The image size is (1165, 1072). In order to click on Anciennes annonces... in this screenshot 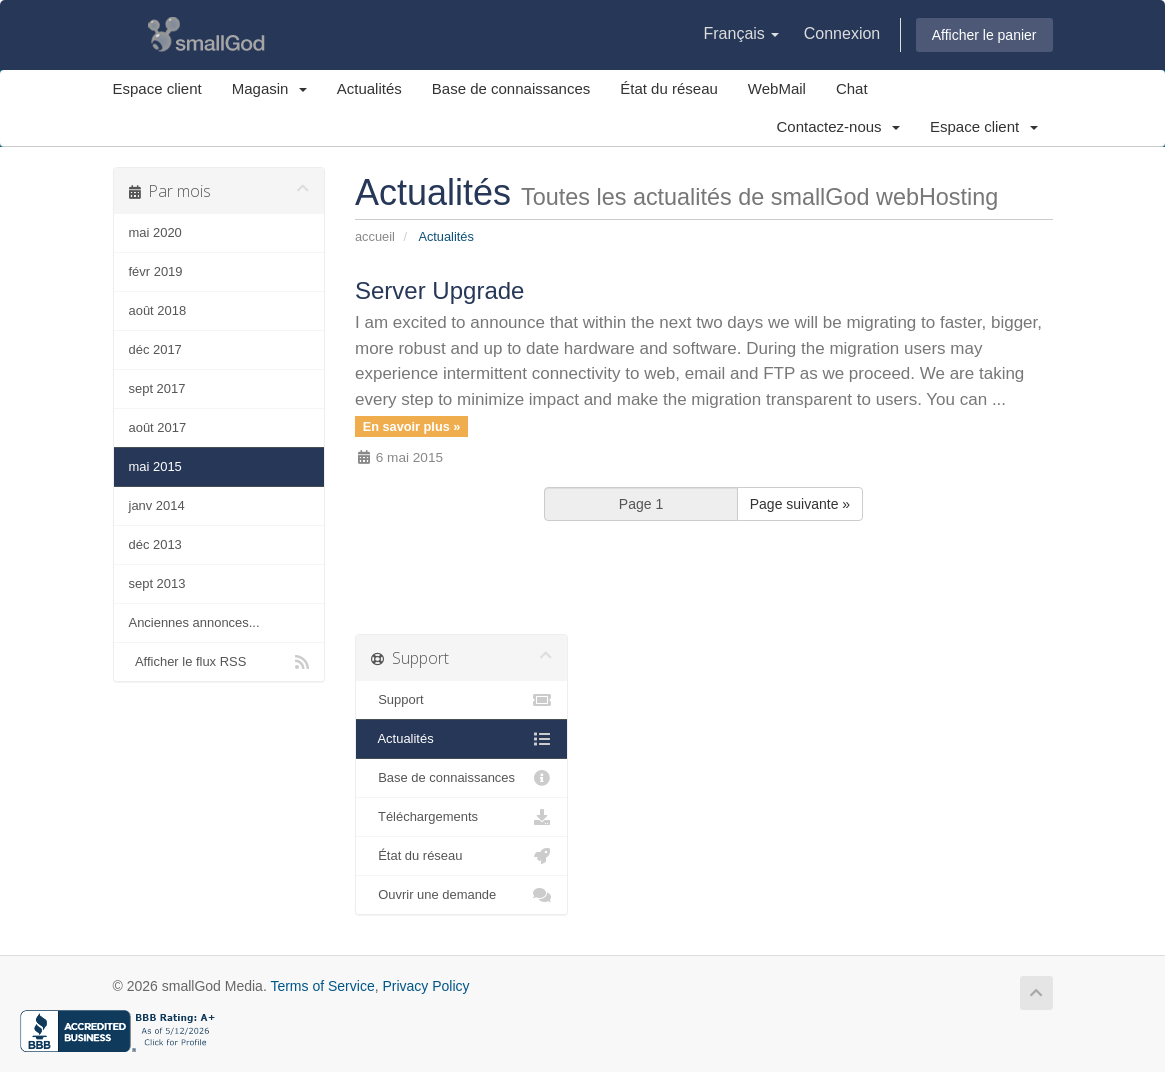, I will do `click(194, 622)`.